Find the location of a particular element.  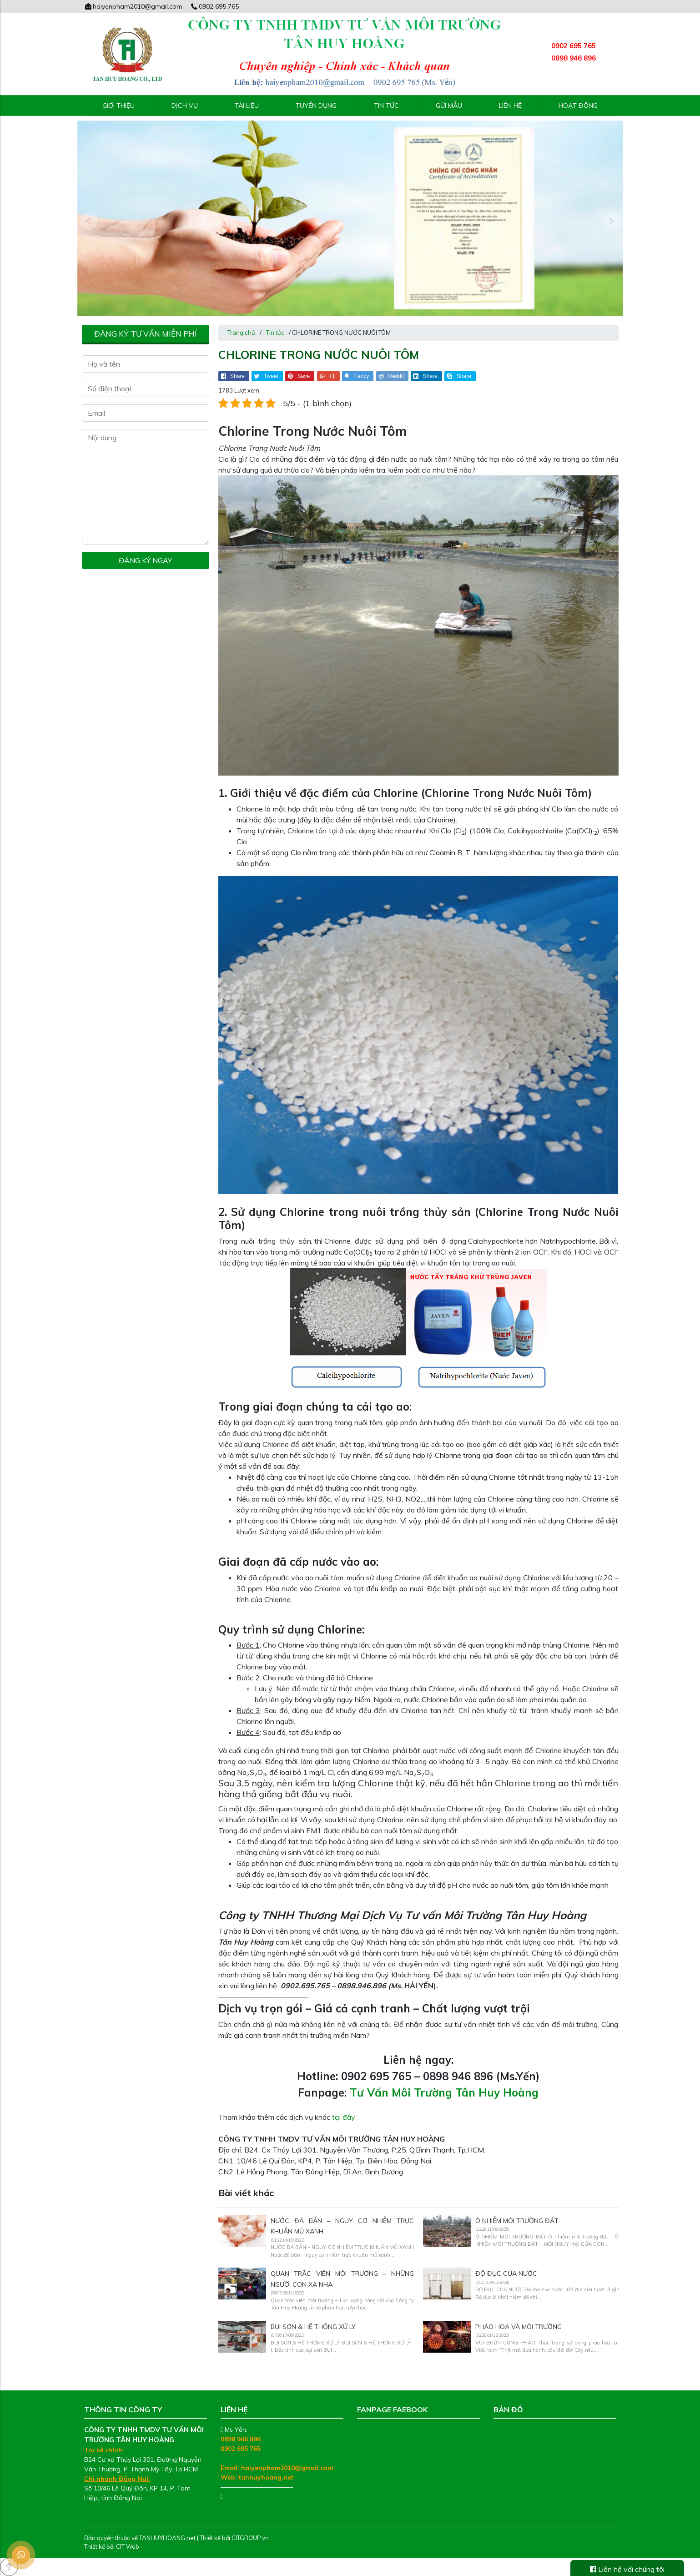

PHÁO HOA VÀ MÔI TRƯỜNG is located at coordinates (518, 2327).